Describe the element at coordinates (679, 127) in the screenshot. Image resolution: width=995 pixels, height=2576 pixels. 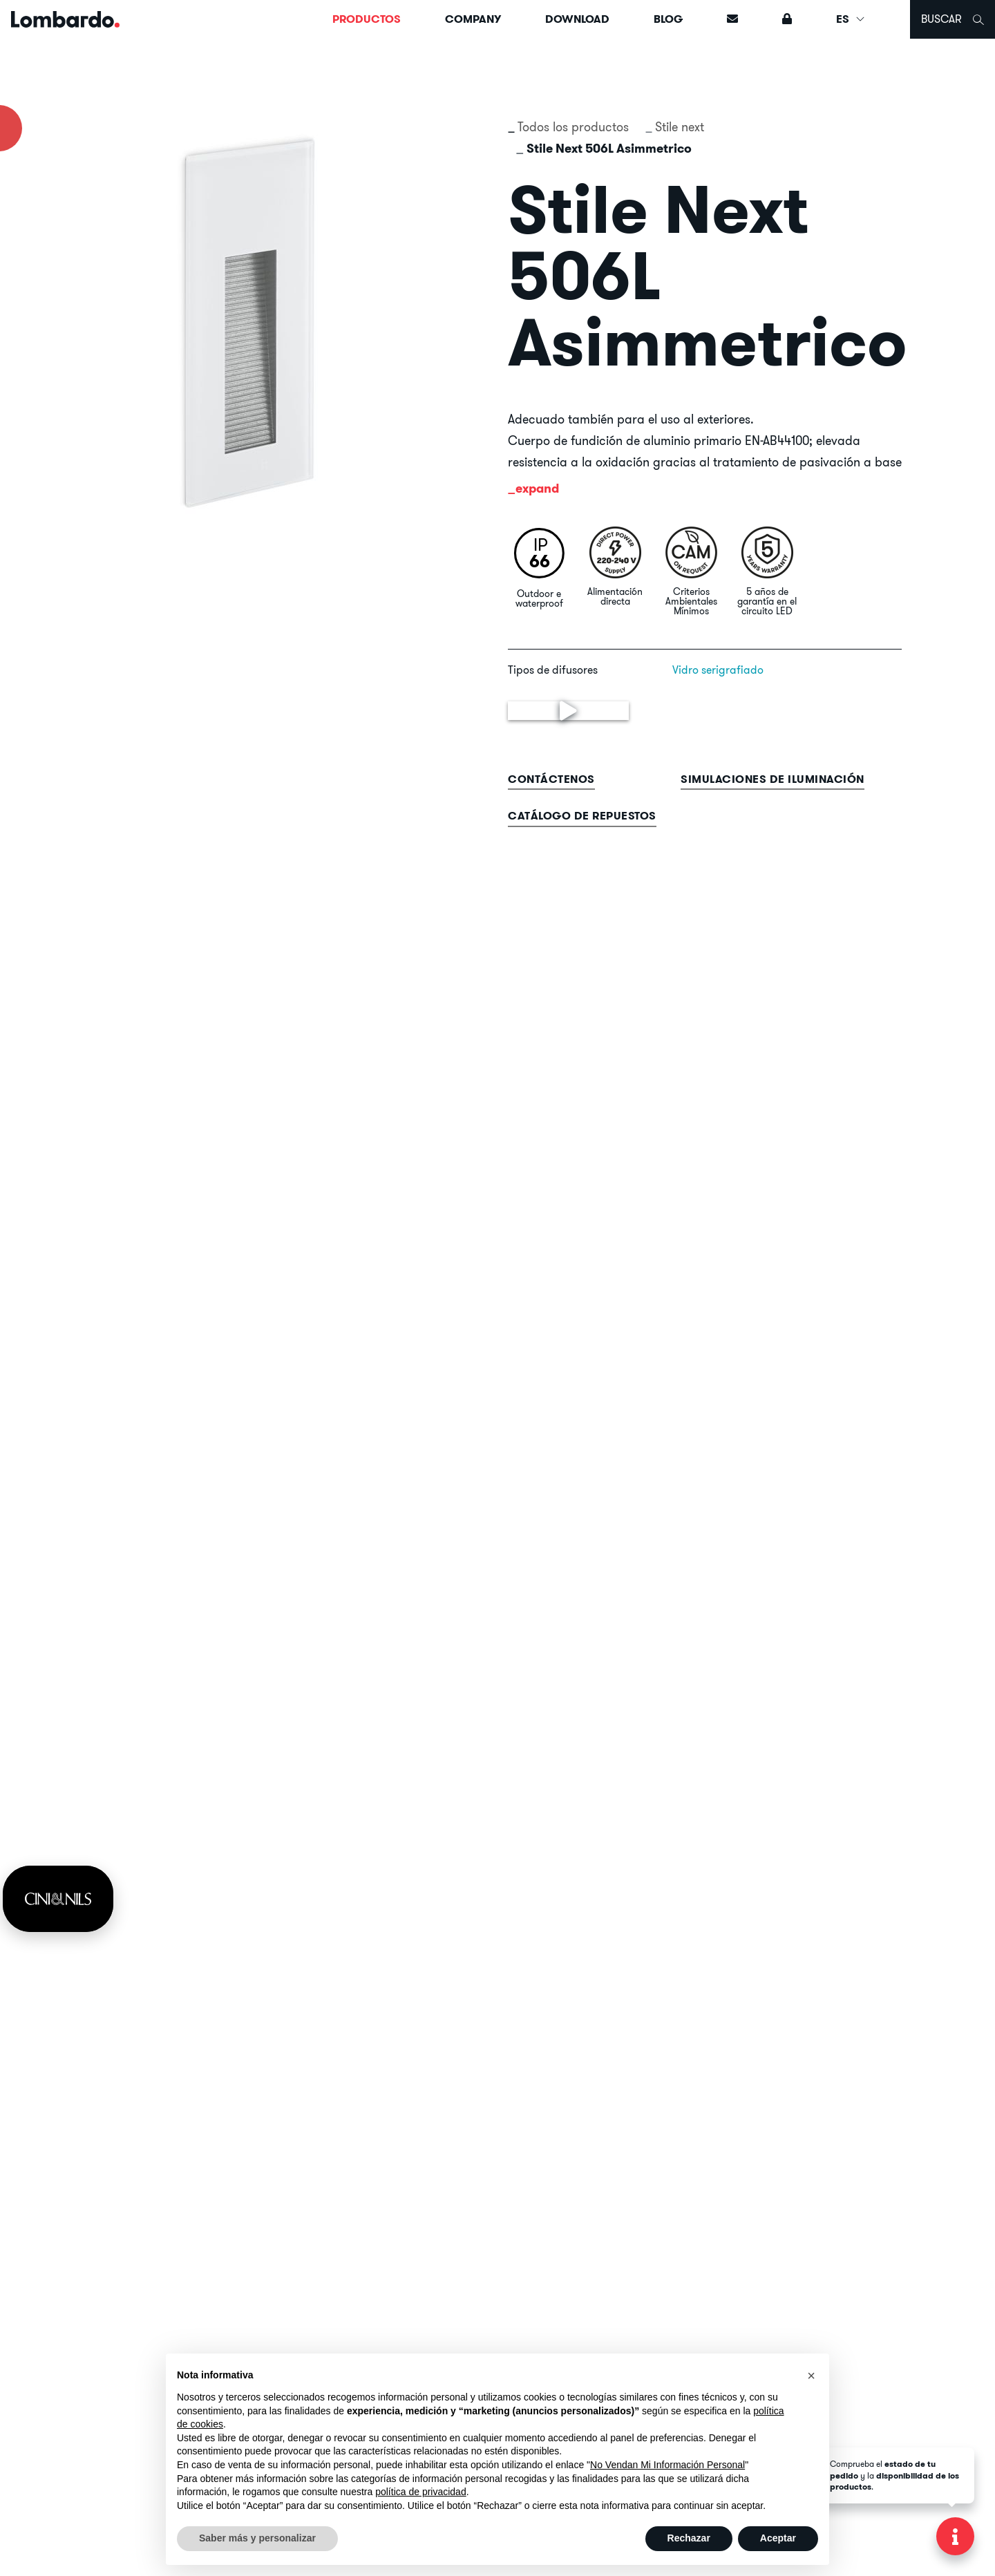
I see `Stile next` at that location.